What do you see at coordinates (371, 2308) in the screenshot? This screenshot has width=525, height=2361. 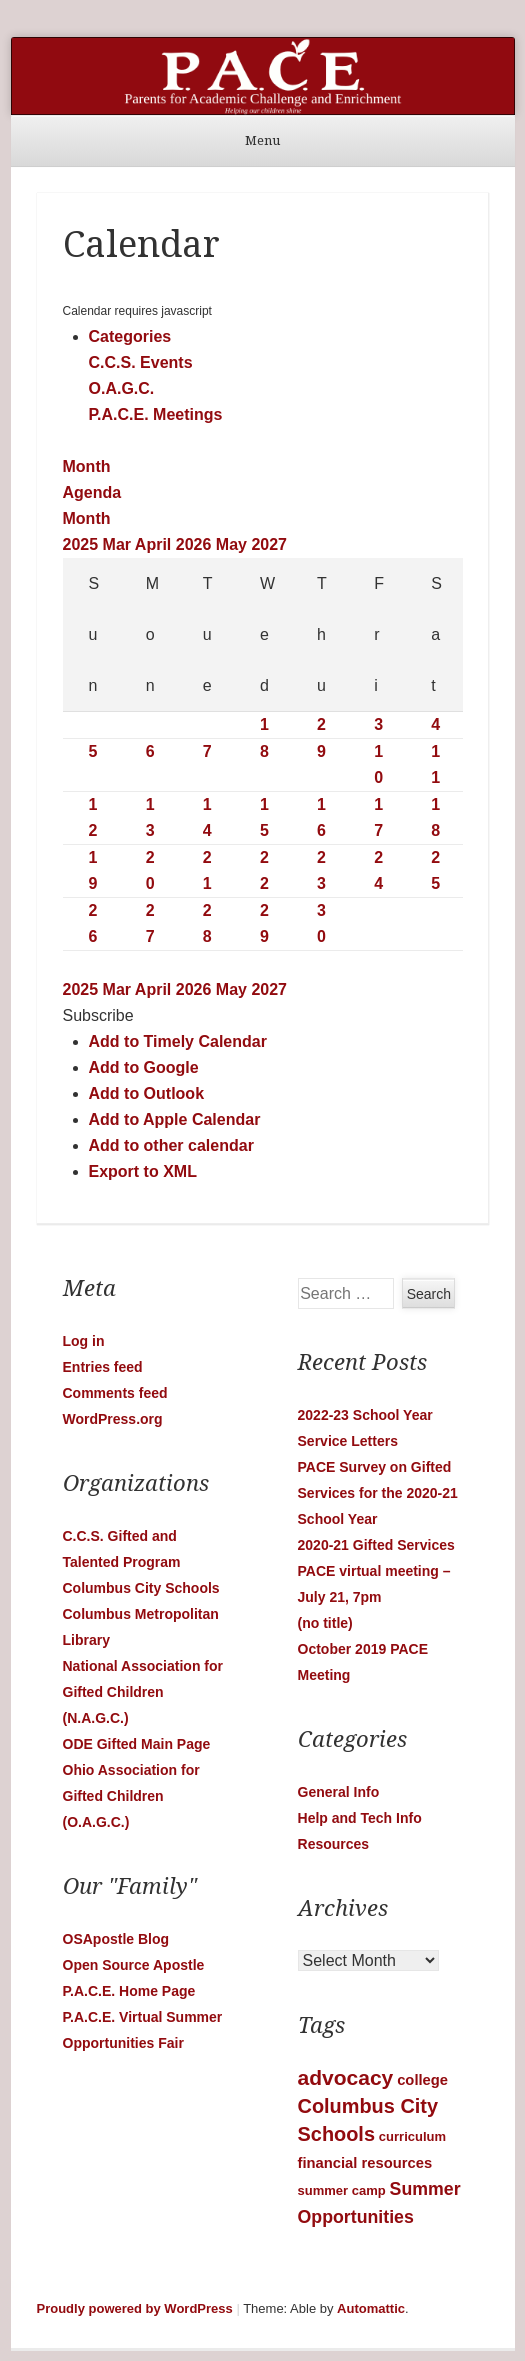 I see `Automattic` at bounding box center [371, 2308].